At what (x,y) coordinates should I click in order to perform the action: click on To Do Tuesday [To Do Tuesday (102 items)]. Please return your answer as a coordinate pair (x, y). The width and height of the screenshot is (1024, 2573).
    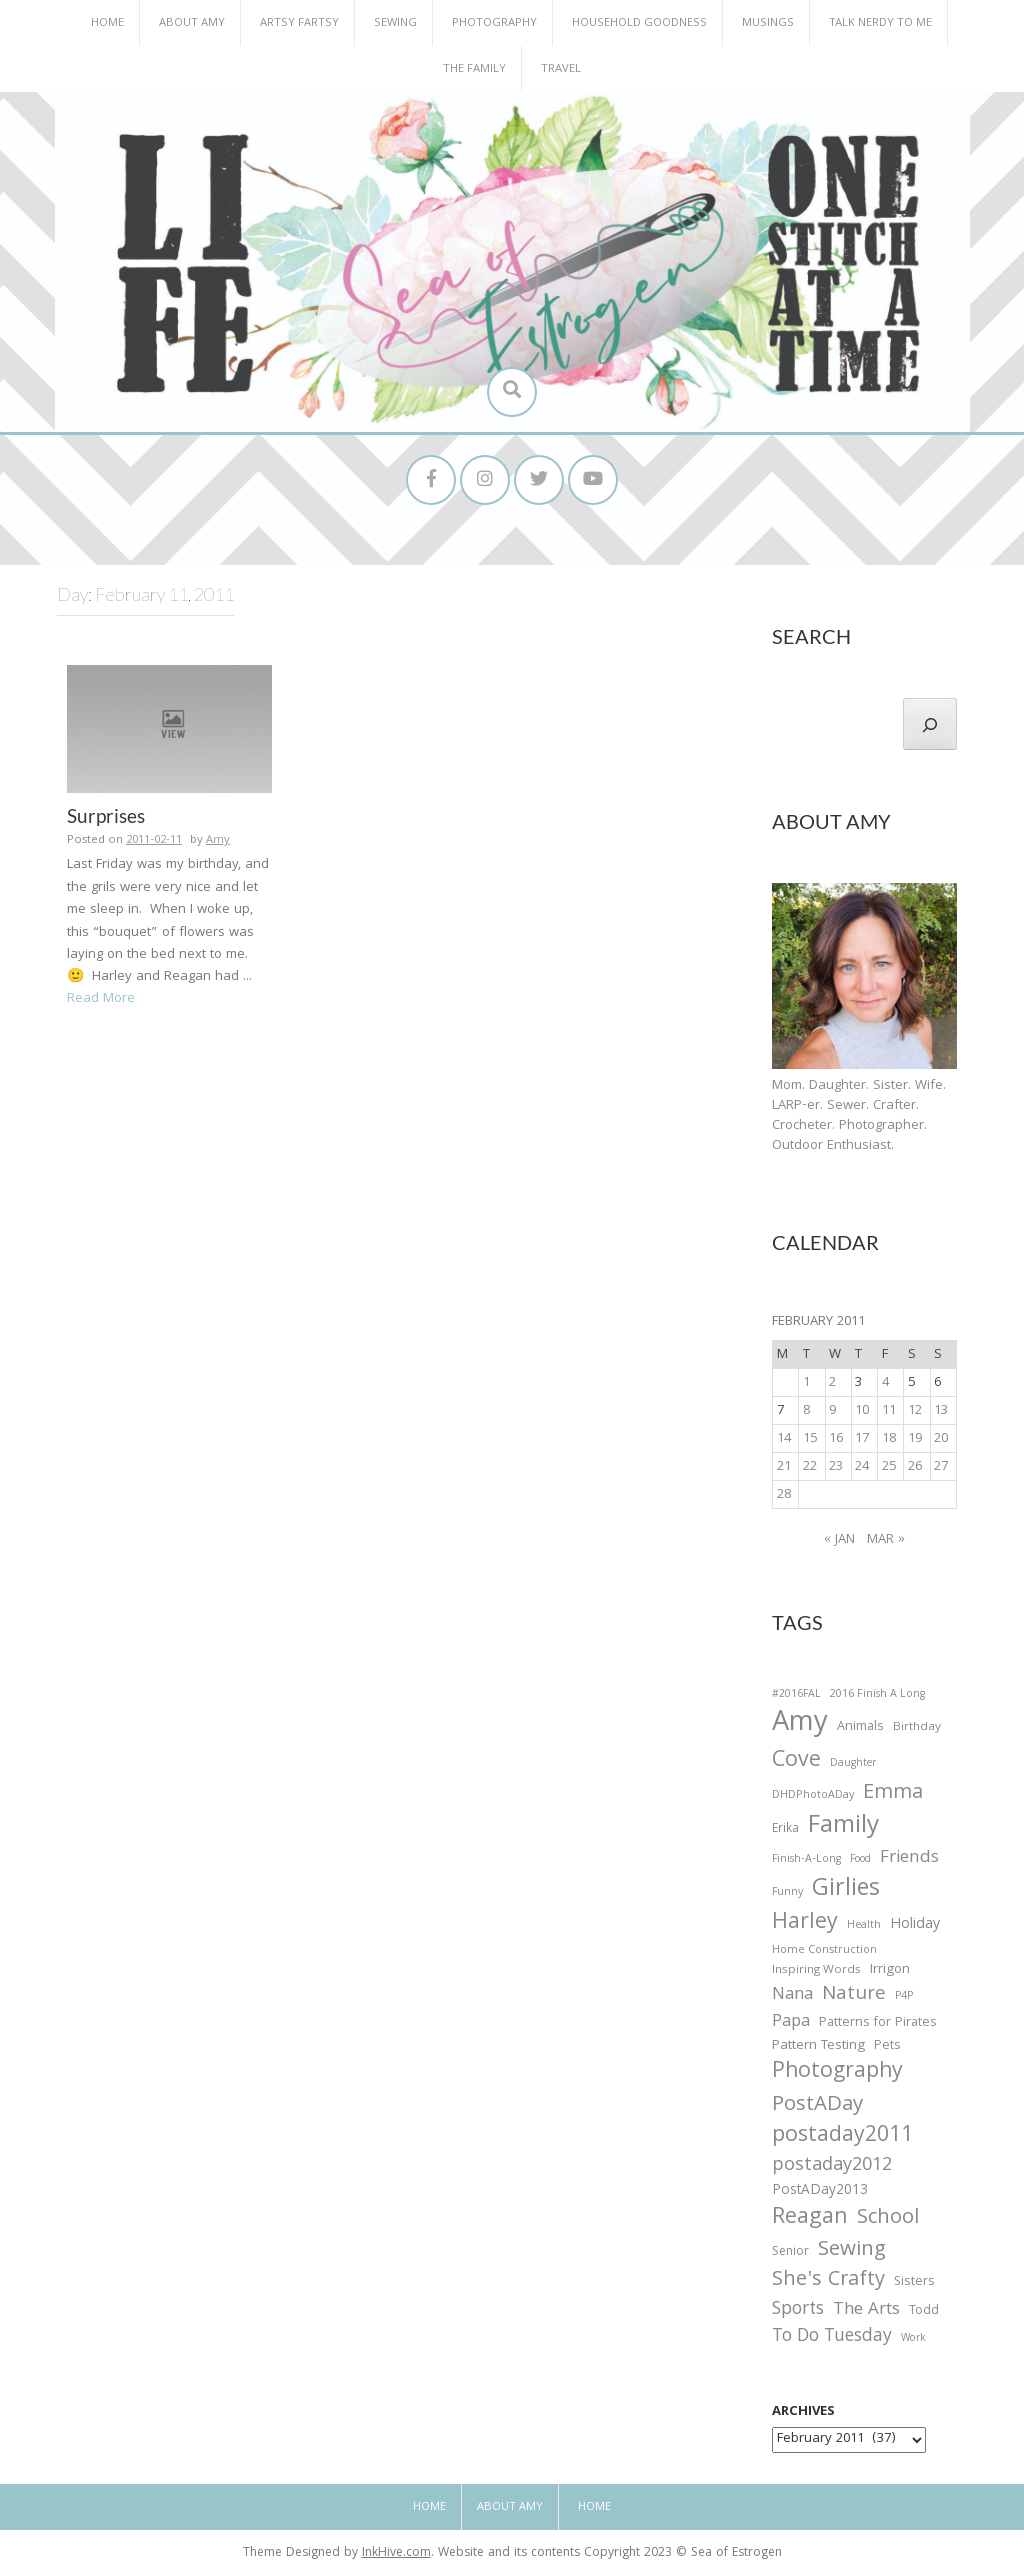
    Looking at the image, I should click on (832, 2337).